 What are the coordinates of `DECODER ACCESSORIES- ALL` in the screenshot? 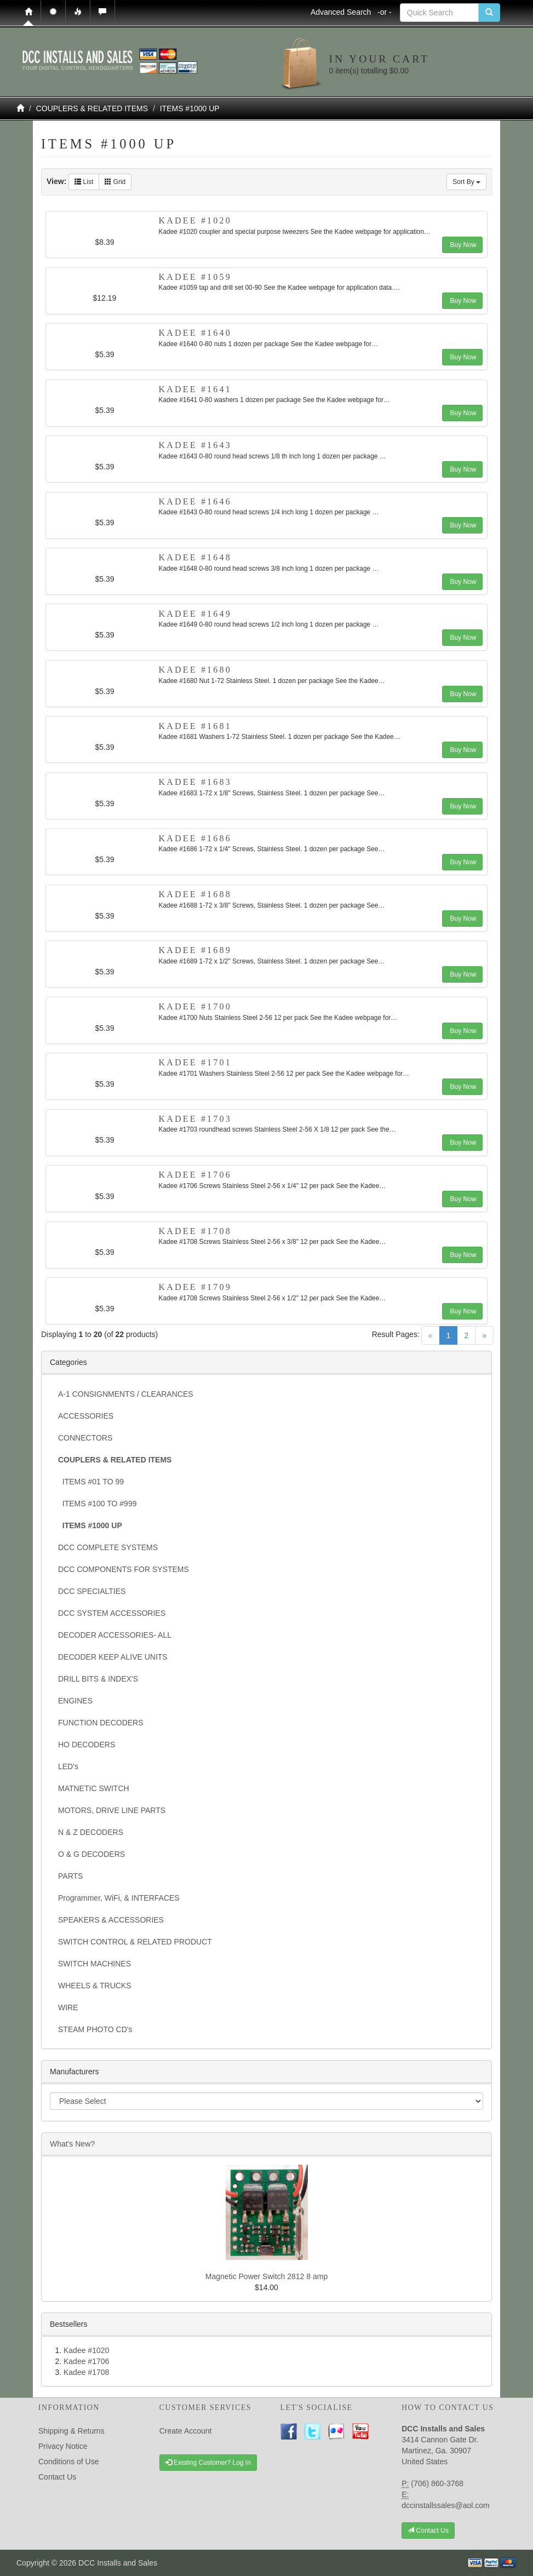 It's located at (114, 1635).